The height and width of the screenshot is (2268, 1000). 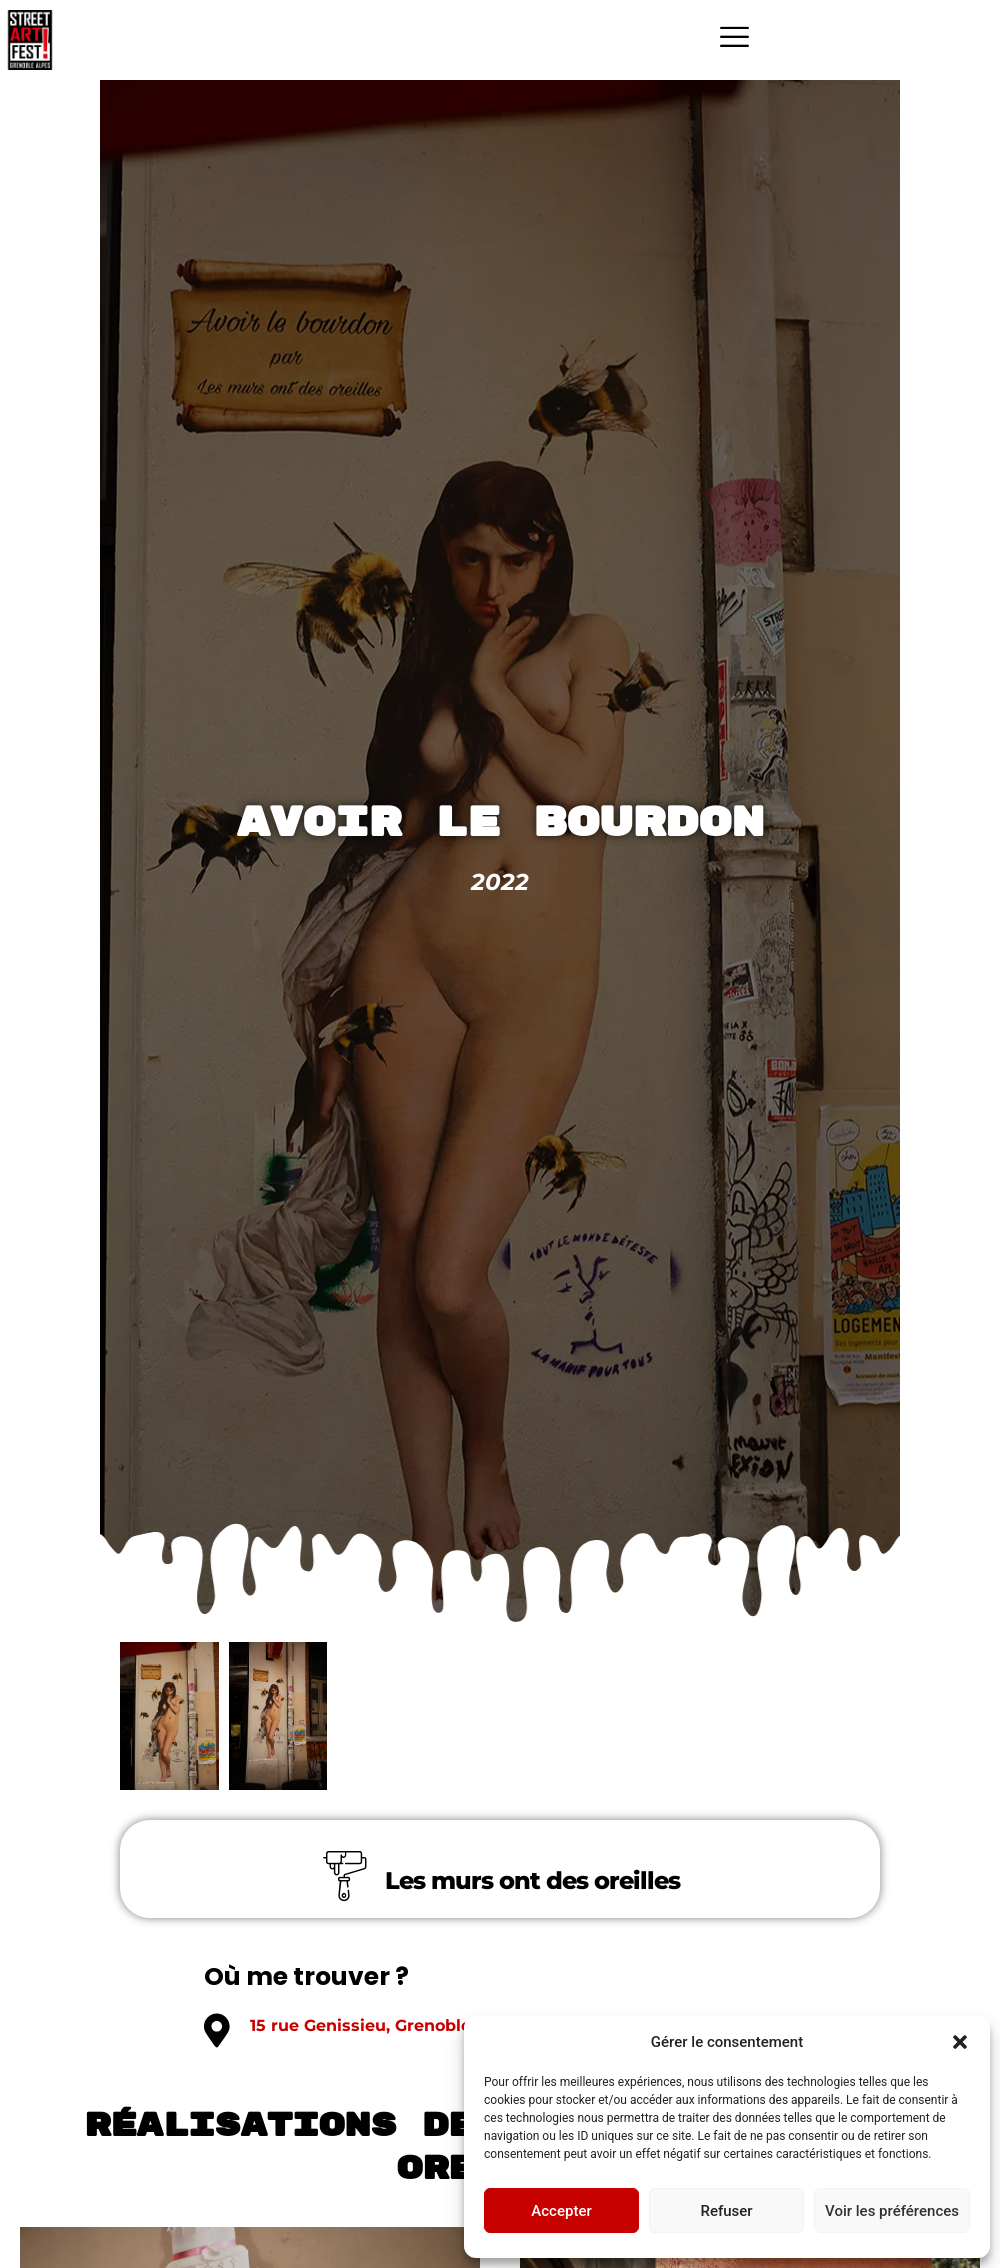 I want to click on Refuser, so click(x=726, y=2211).